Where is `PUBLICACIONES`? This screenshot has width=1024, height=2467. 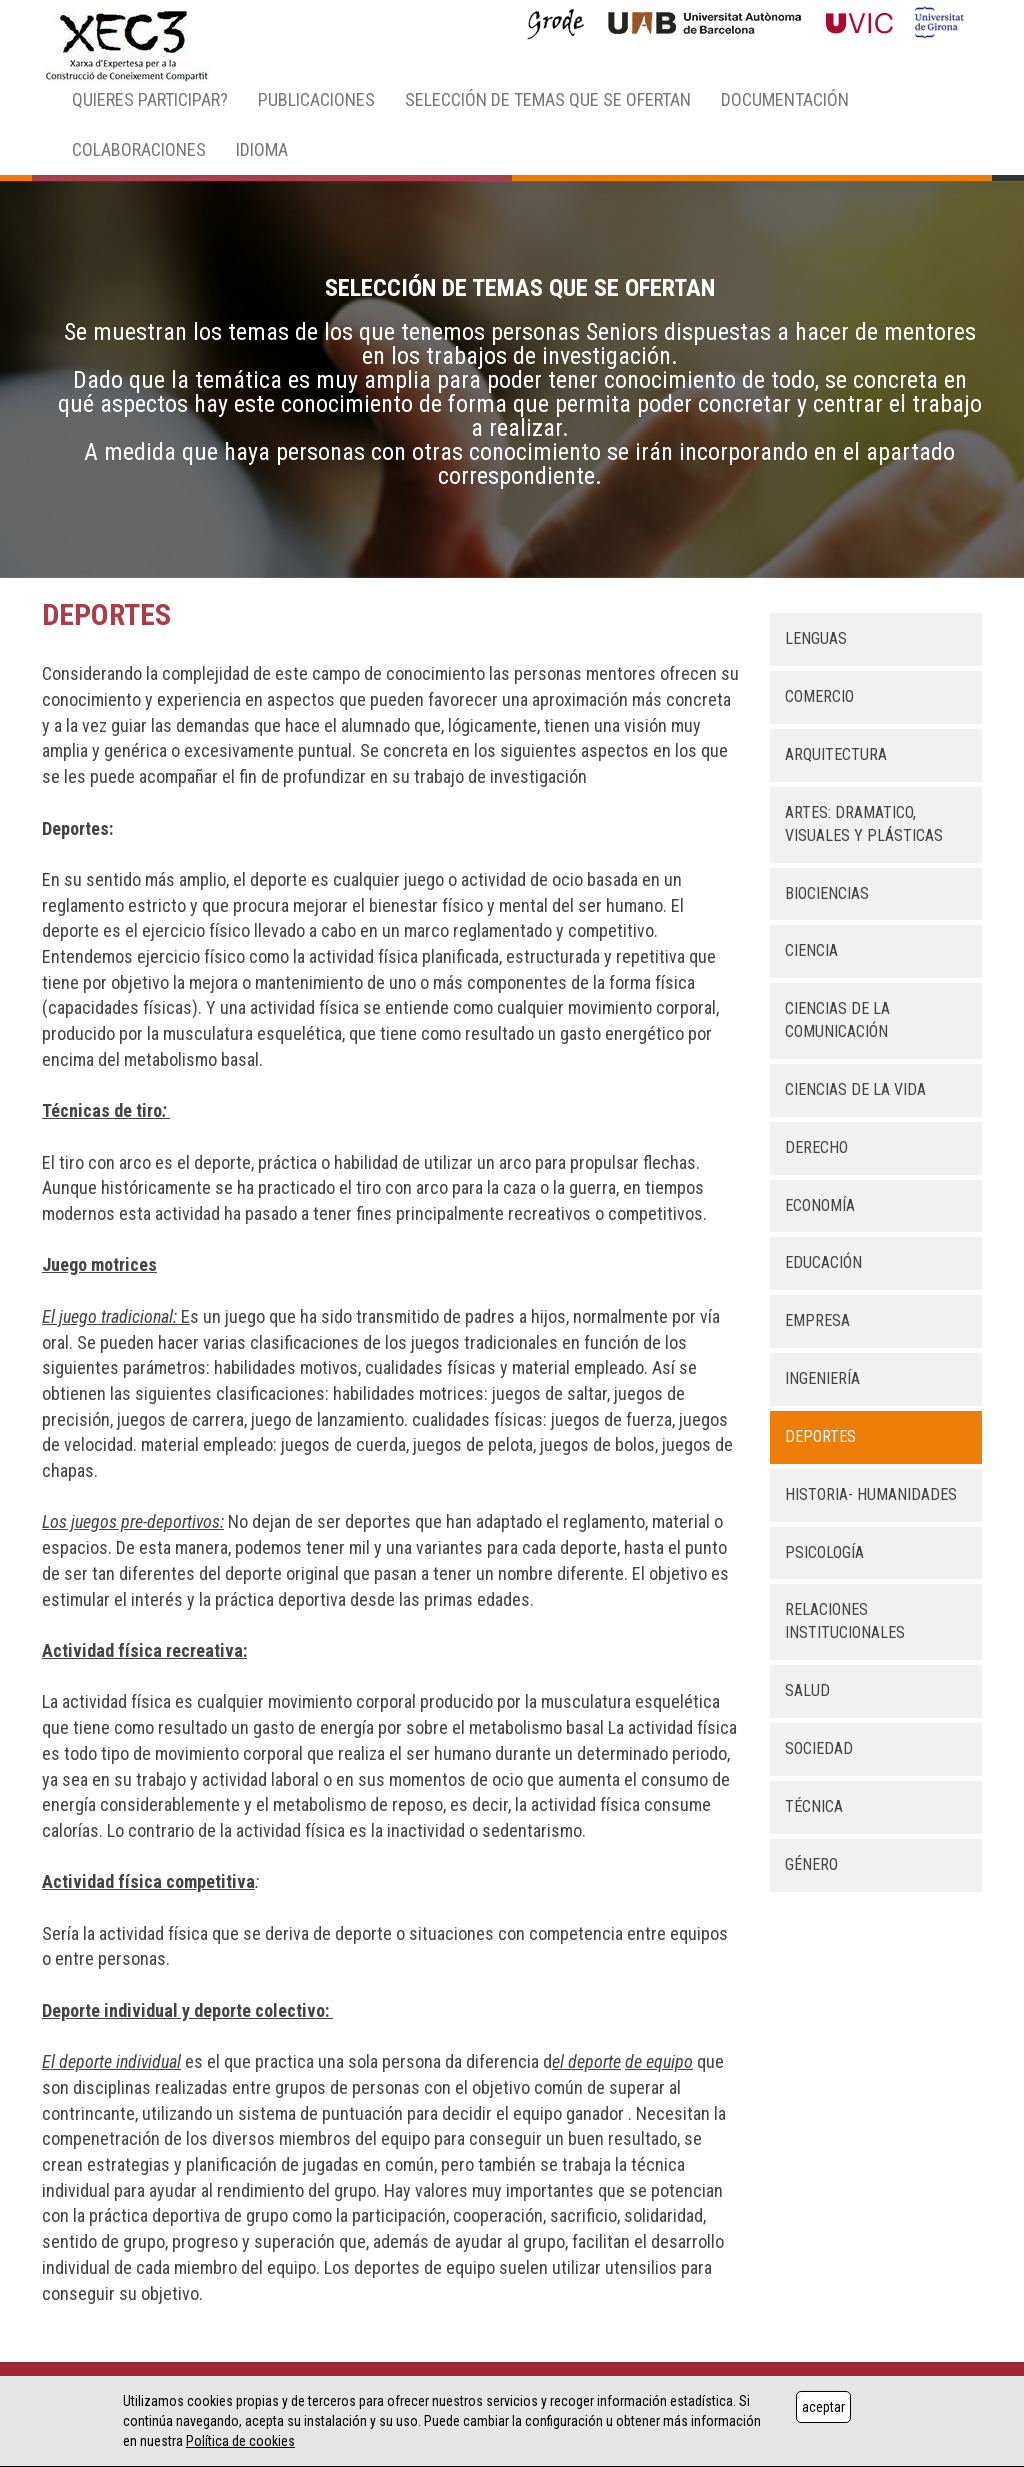
PUBLICACIONES is located at coordinates (316, 99).